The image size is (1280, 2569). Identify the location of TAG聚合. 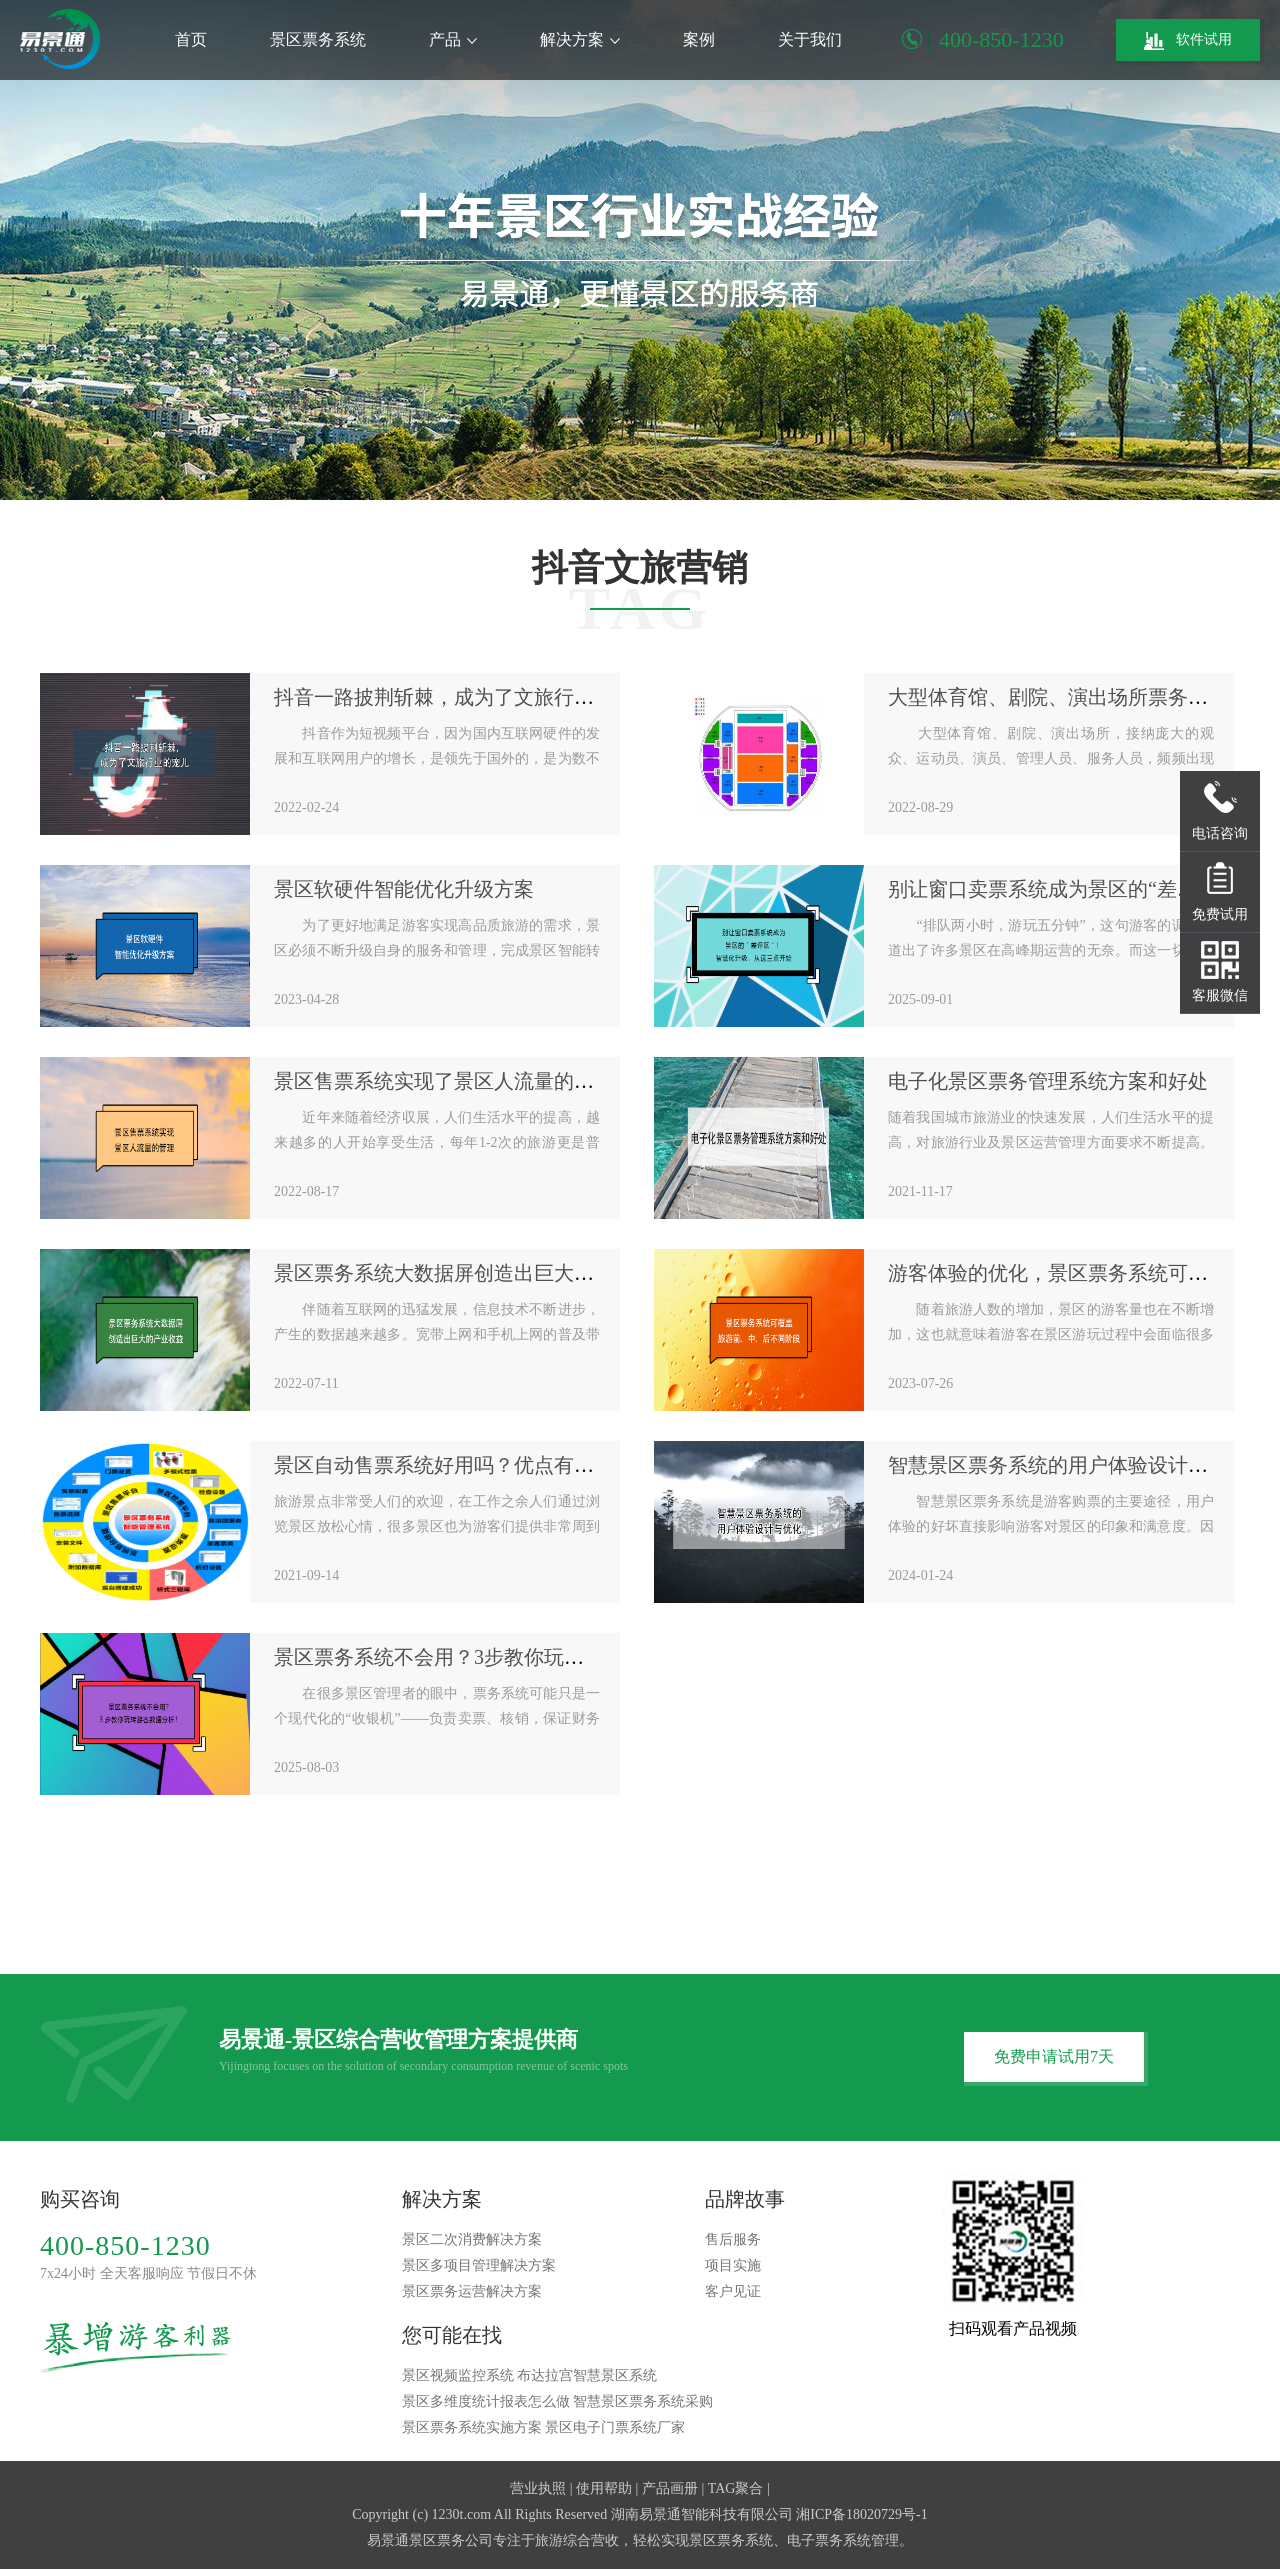
(736, 2488).